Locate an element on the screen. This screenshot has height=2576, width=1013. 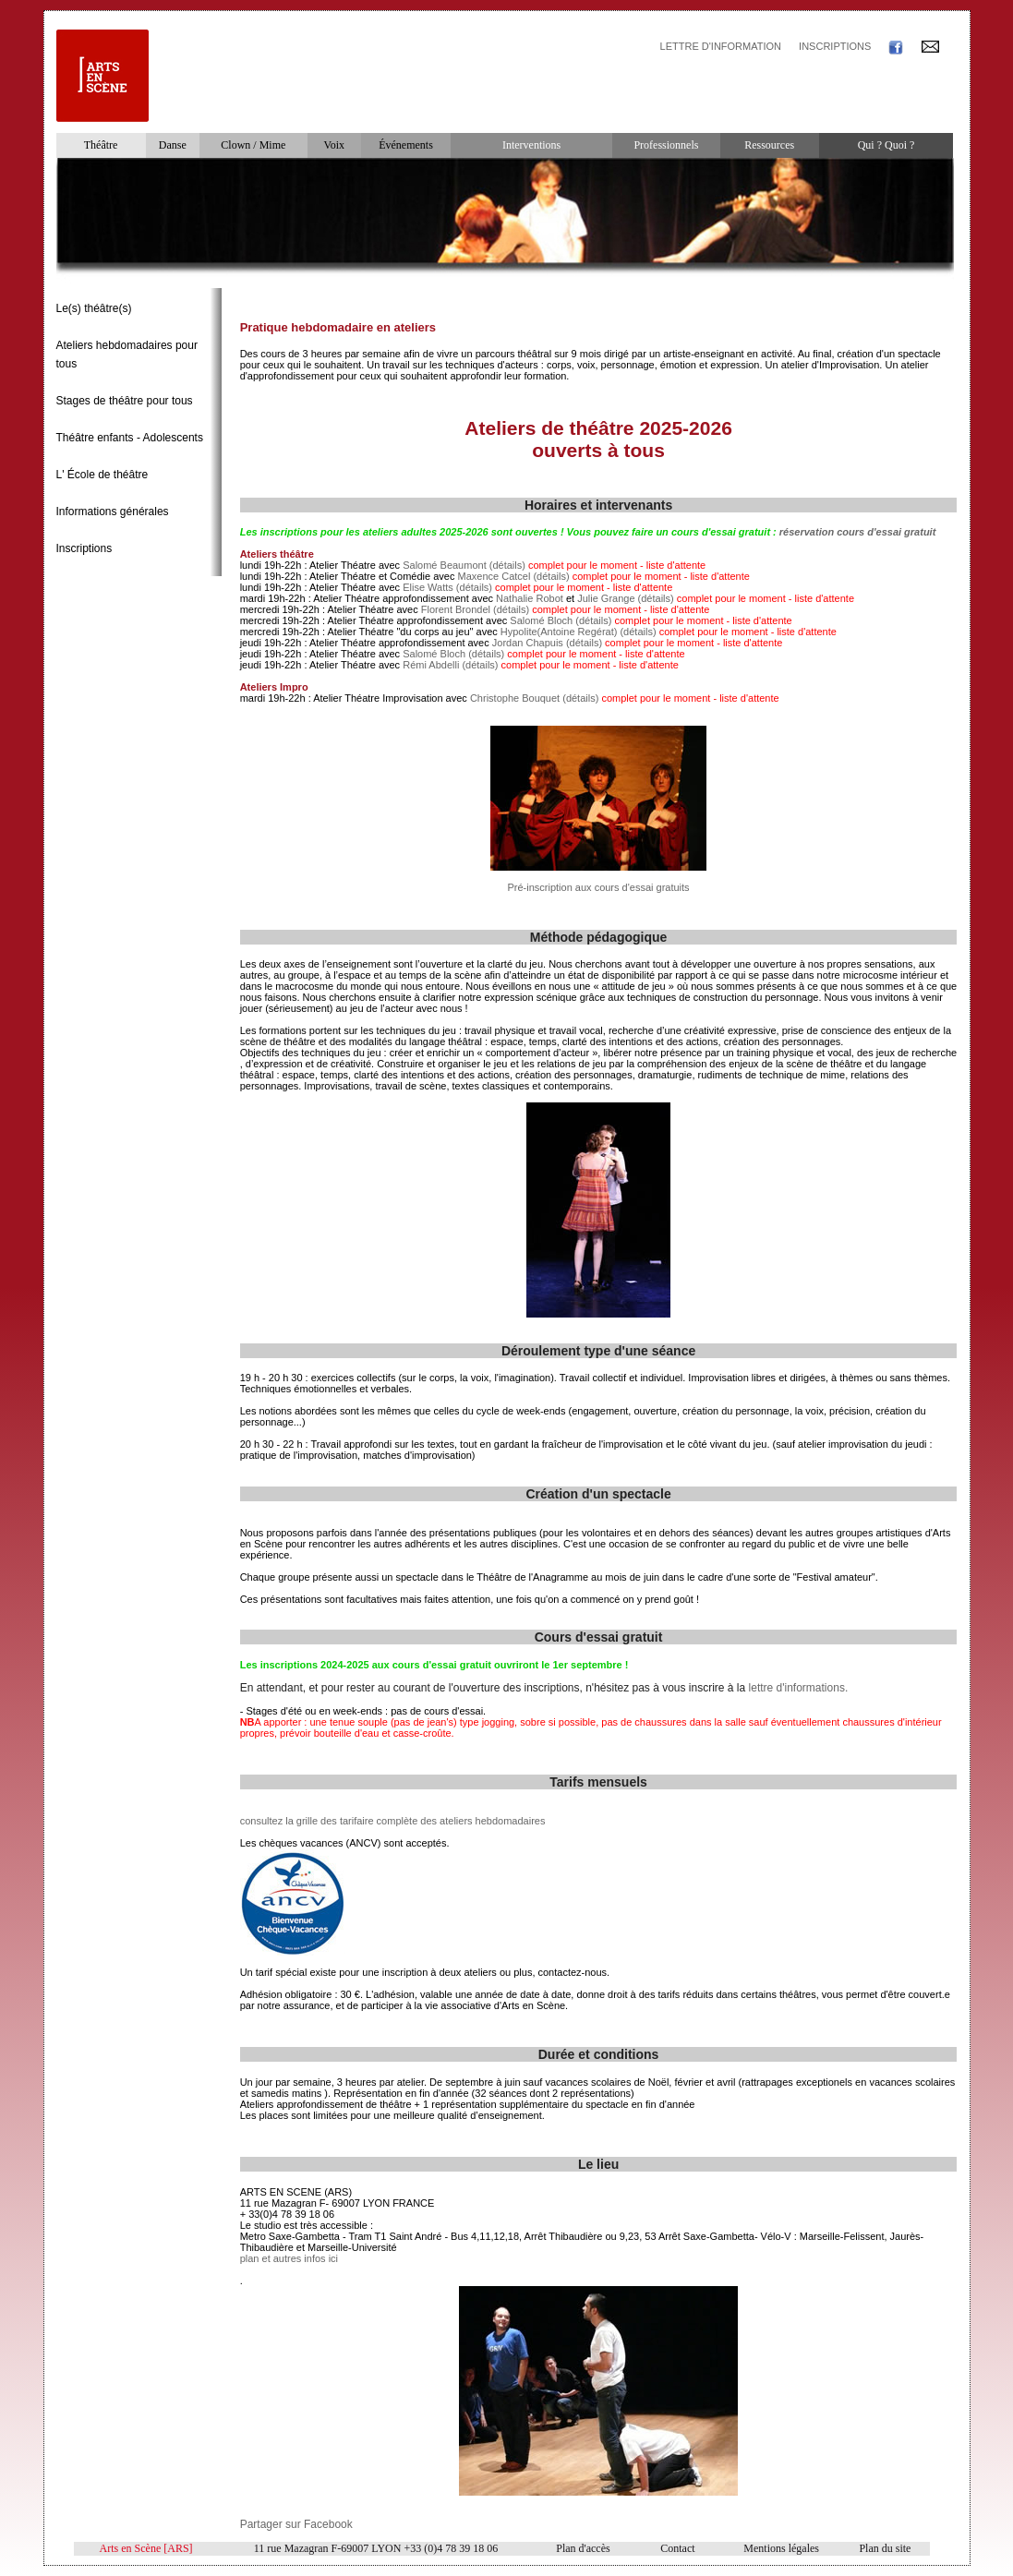
INSCRIPTIONS is located at coordinates (835, 46).